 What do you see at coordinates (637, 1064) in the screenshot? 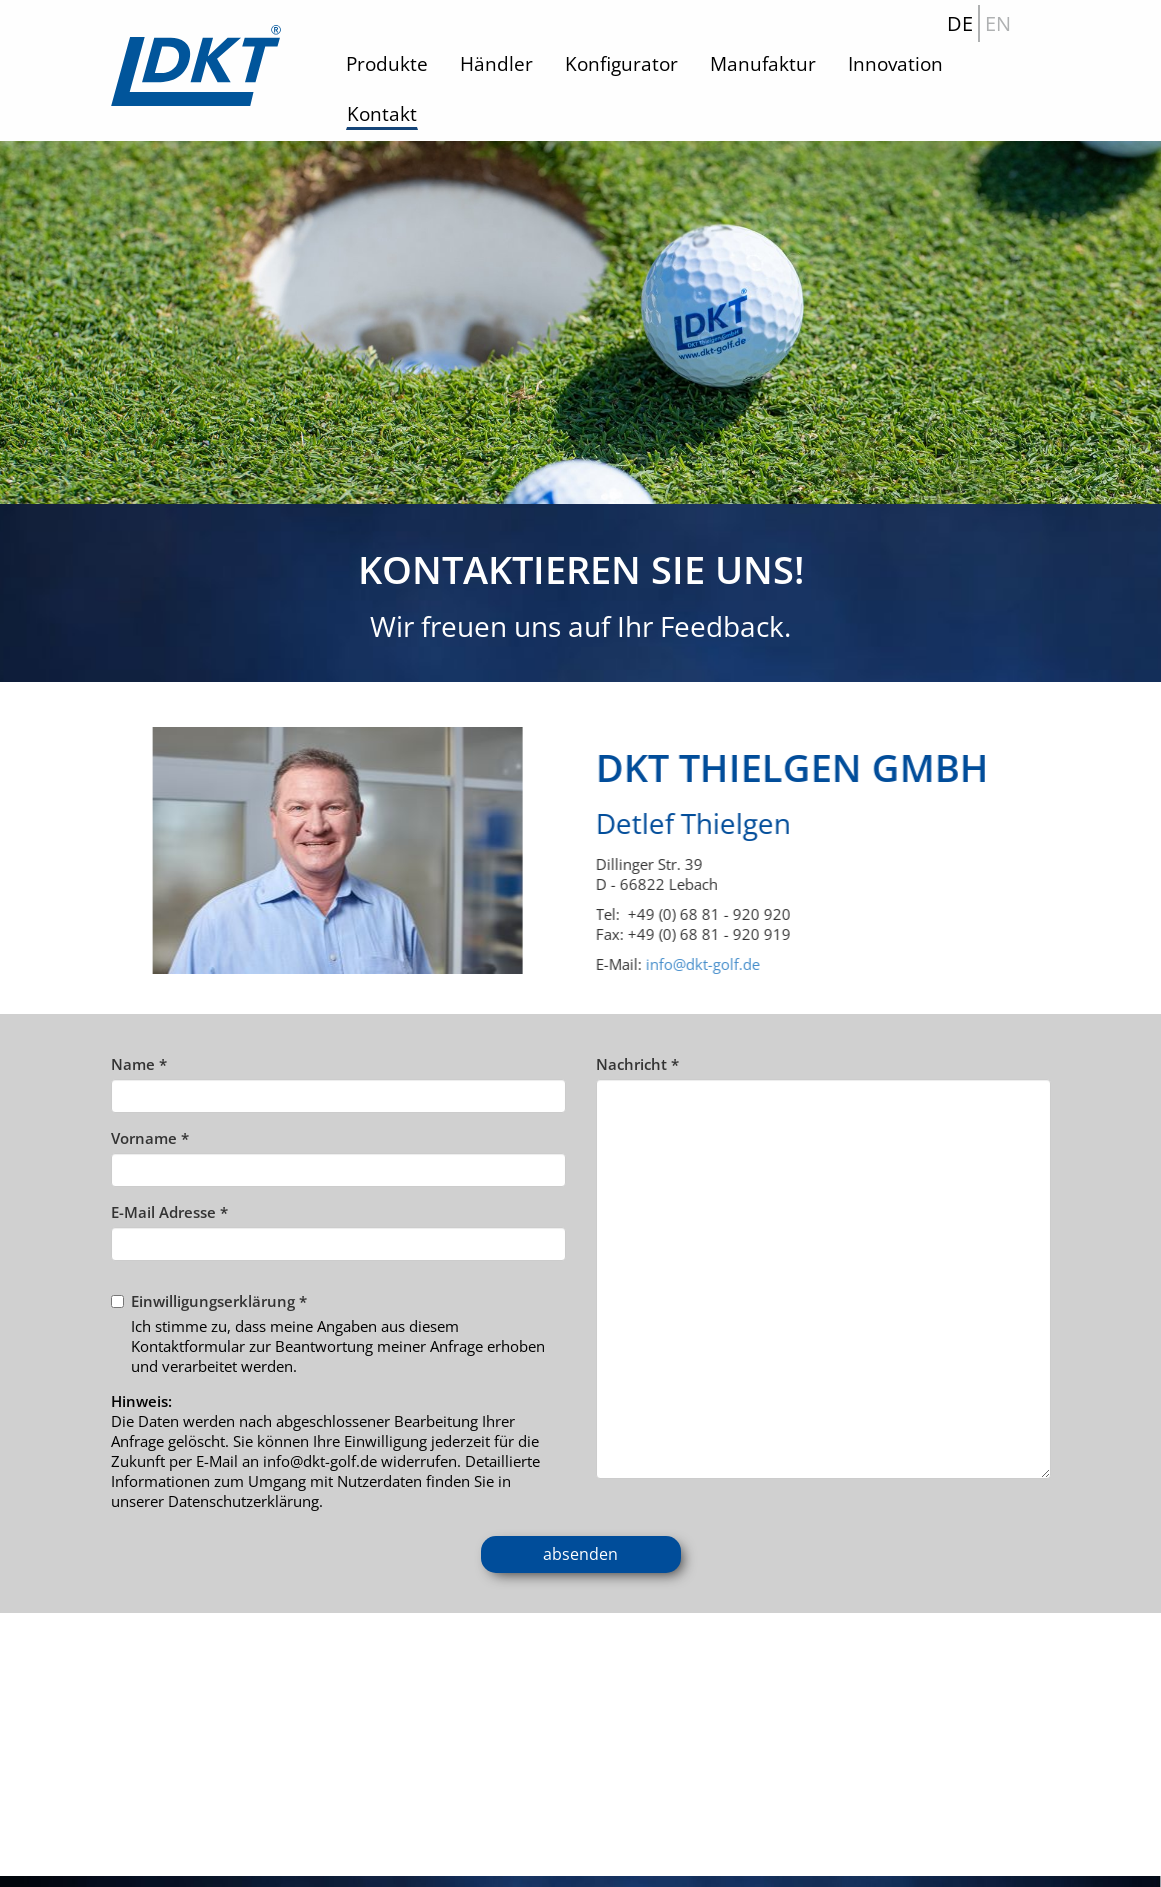
I see `Nachricht` at bounding box center [637, 1064].